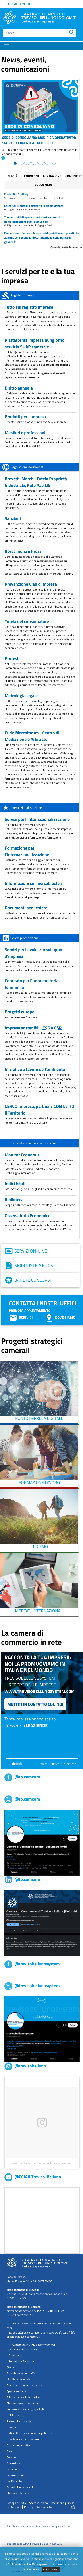  I want to click on Consulta tutte le news, so click(64, 247).